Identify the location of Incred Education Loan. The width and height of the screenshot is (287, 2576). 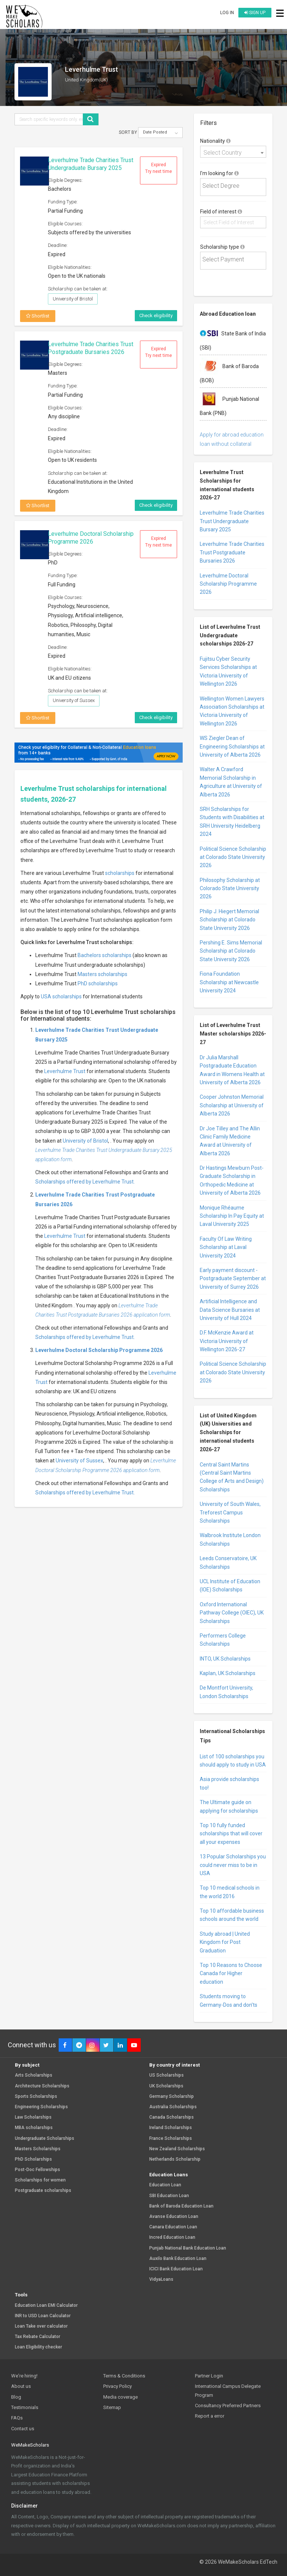
(172, 2237).